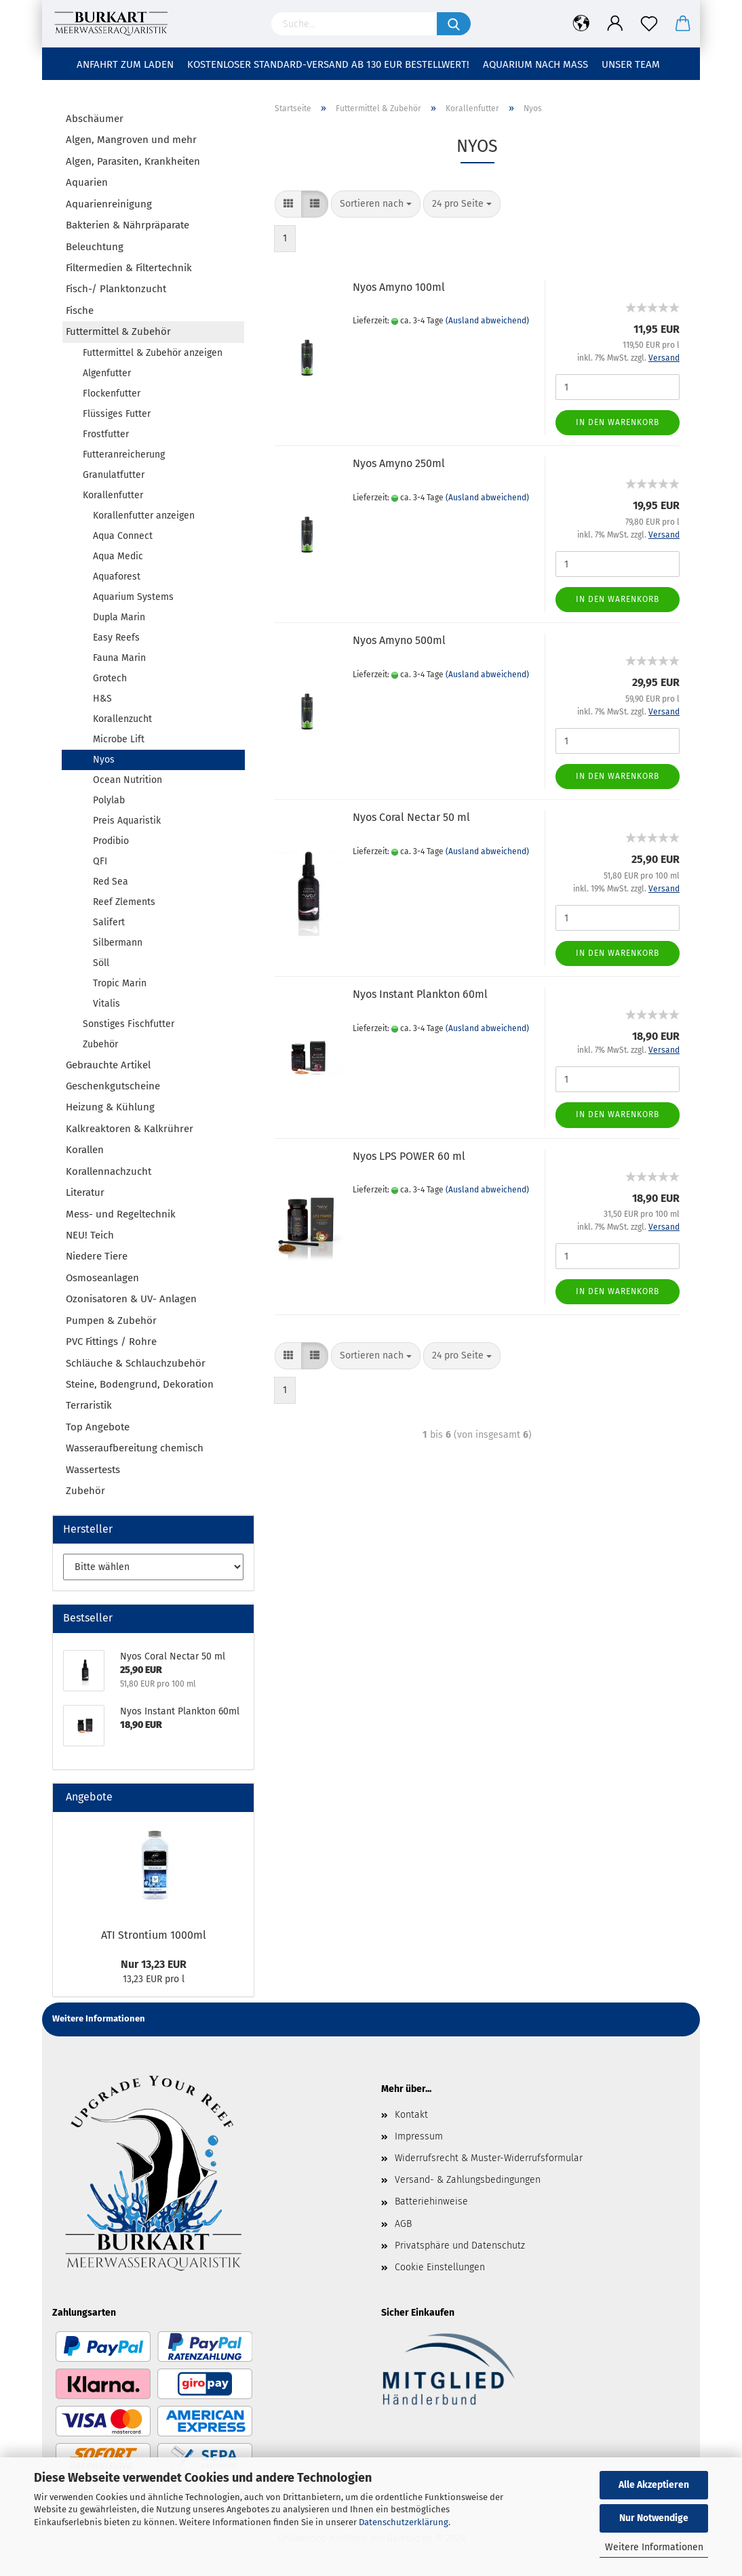 The height and width of the screenshot is (2576, 742). I want to click on Versand- & Zahlungsbedingungen, so click(468, 2180).